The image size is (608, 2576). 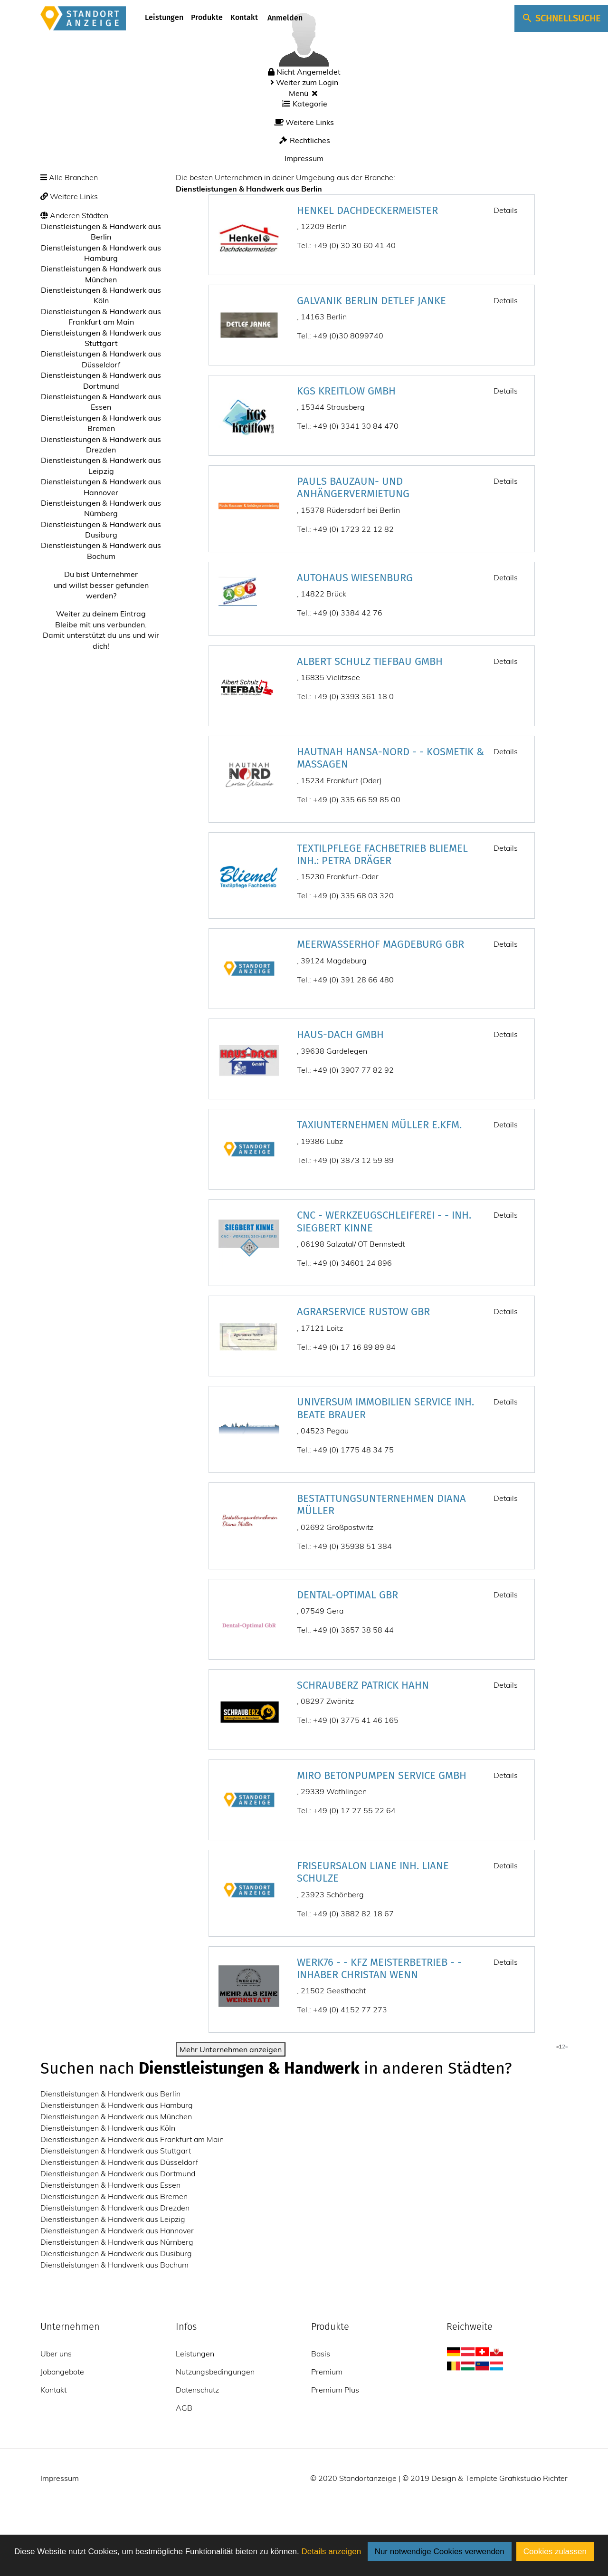 I want to click on Dienstleistungen & Handwerk aus Dortmund, so click(x=117, y=2173).